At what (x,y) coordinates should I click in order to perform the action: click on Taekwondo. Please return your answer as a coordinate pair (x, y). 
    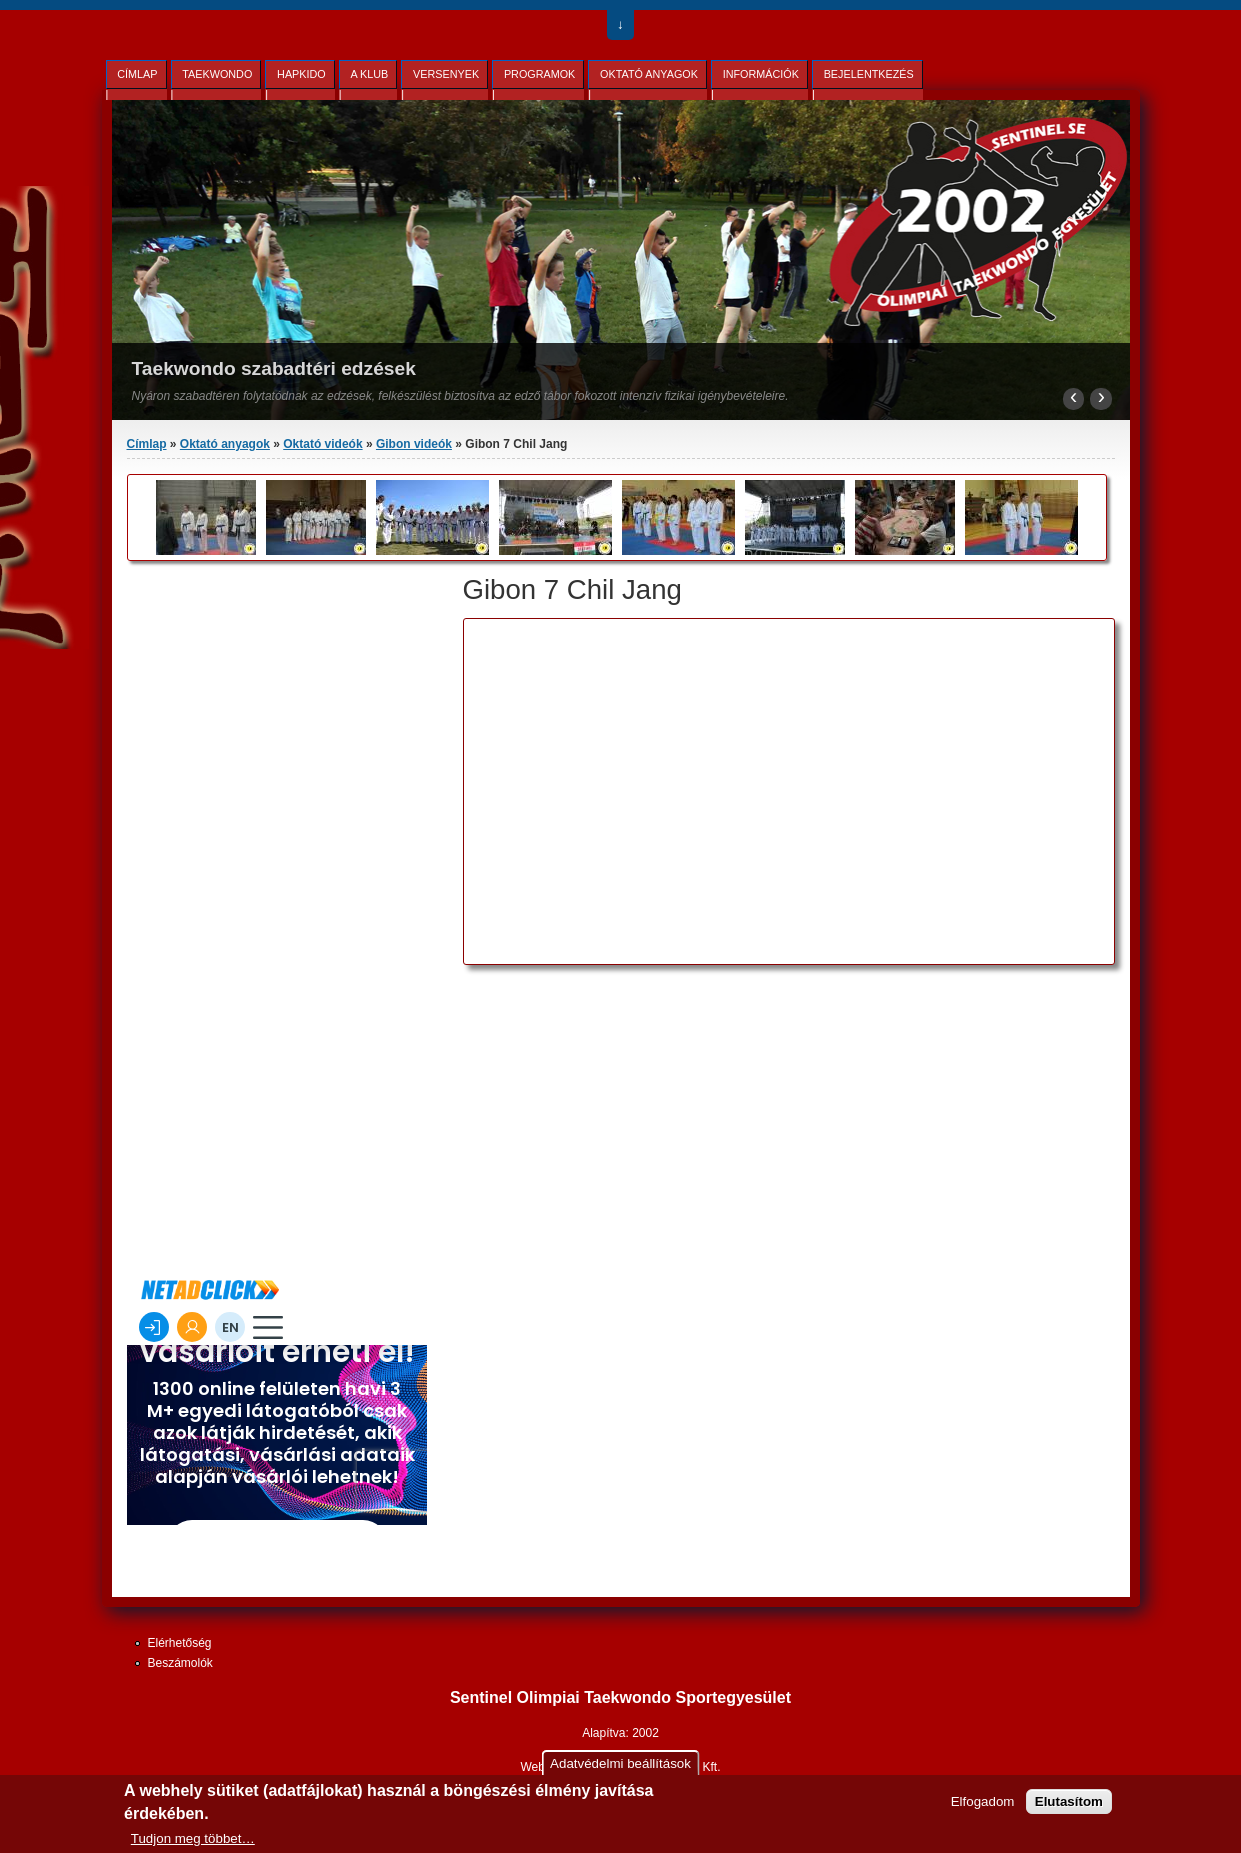
    Looking at the image, I should click on (217, 74).